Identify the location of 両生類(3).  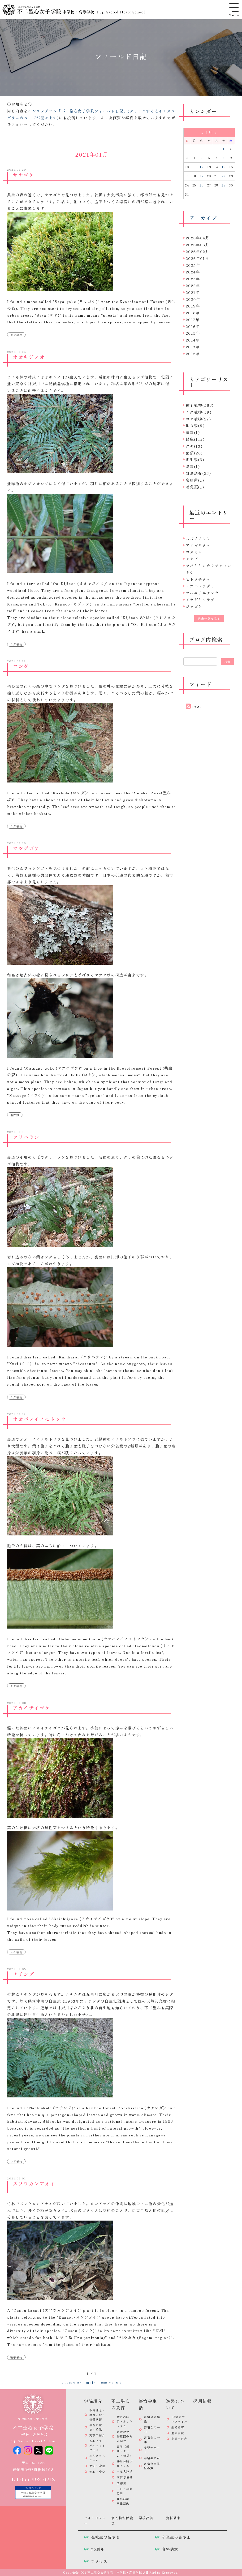
(195, 459).